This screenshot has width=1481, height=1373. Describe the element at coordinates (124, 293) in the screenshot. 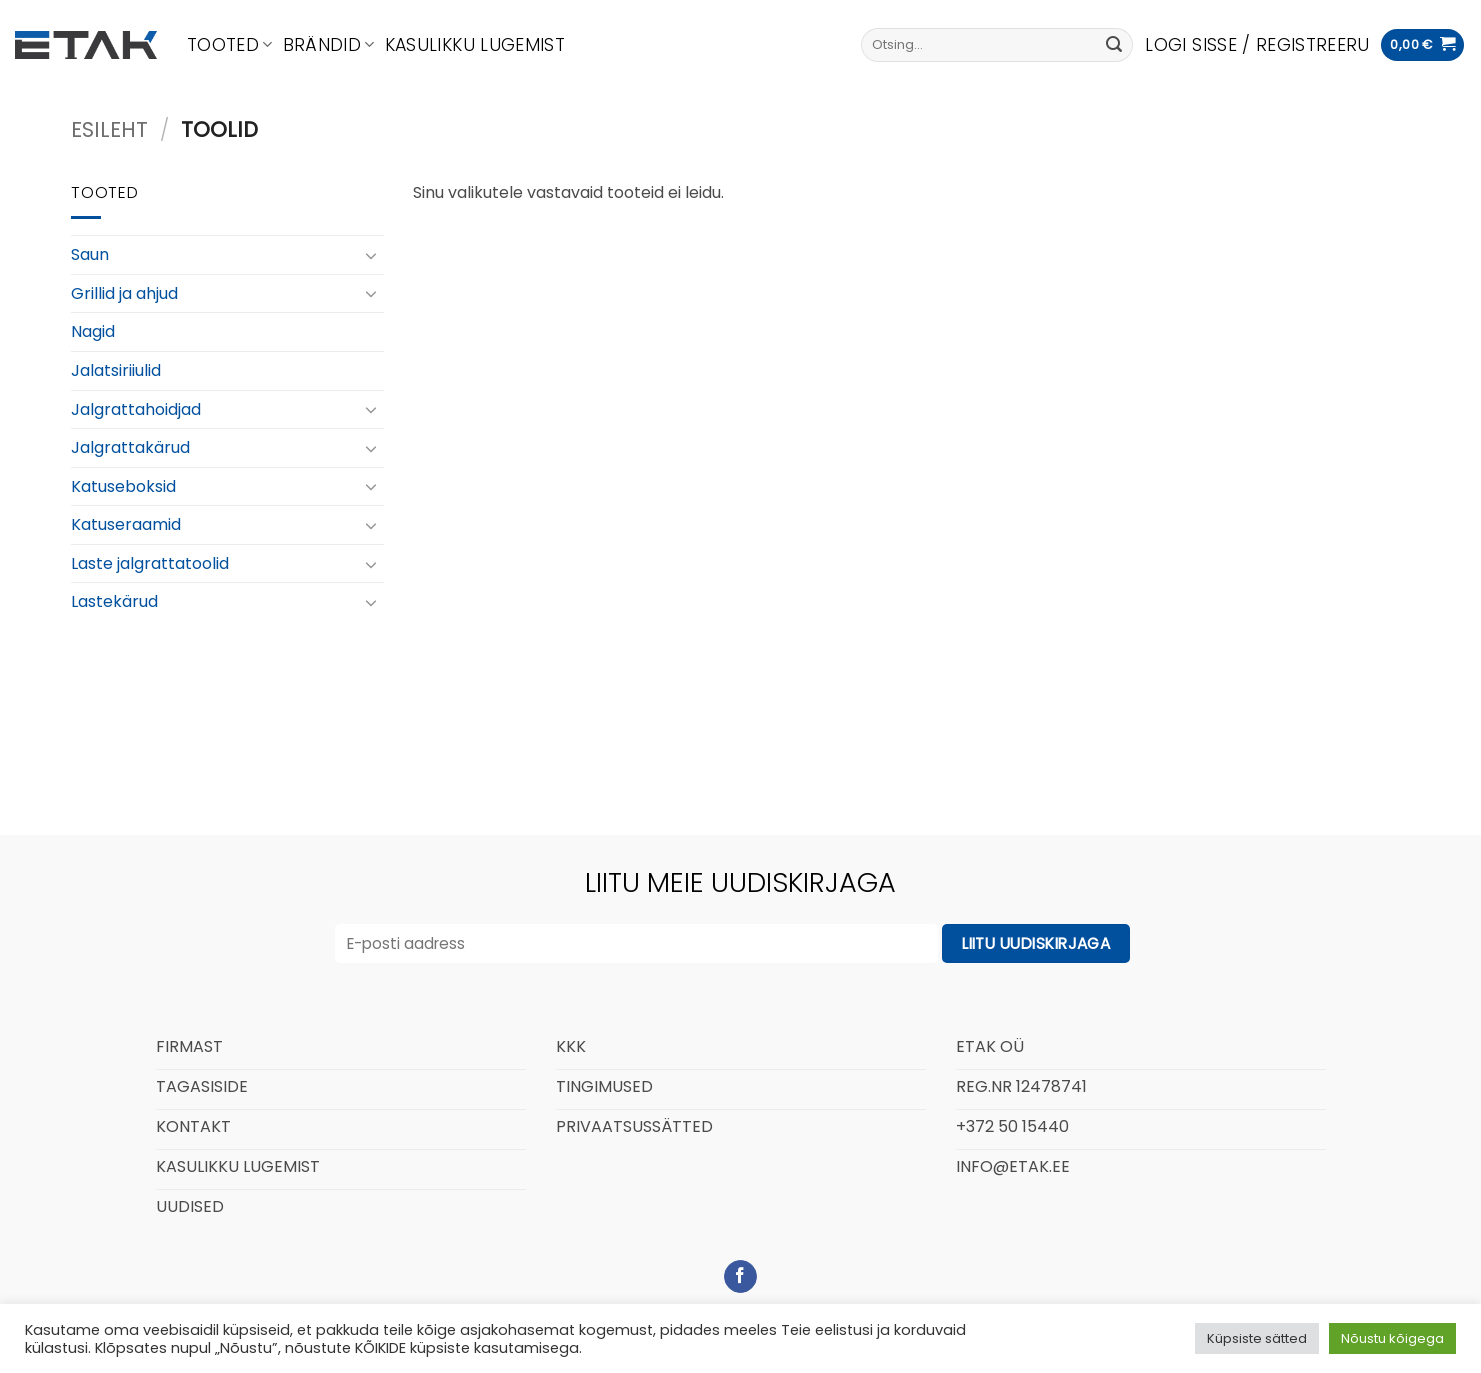

I see `Grillid ja ahjud` at that location.